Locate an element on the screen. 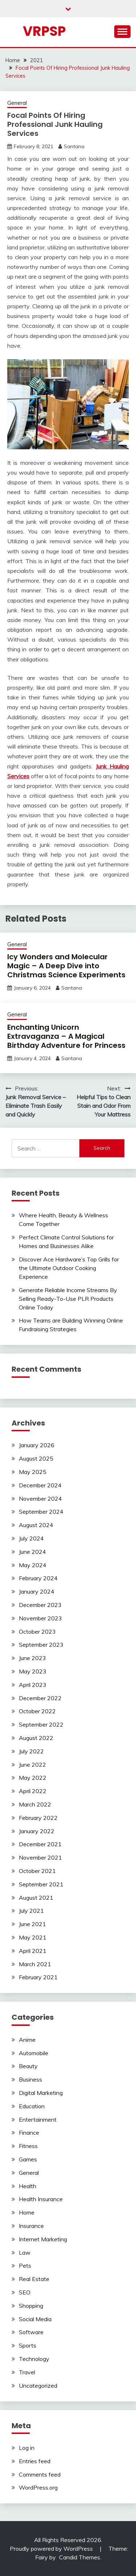  October 2023 is located at coordinates (37, 1631).